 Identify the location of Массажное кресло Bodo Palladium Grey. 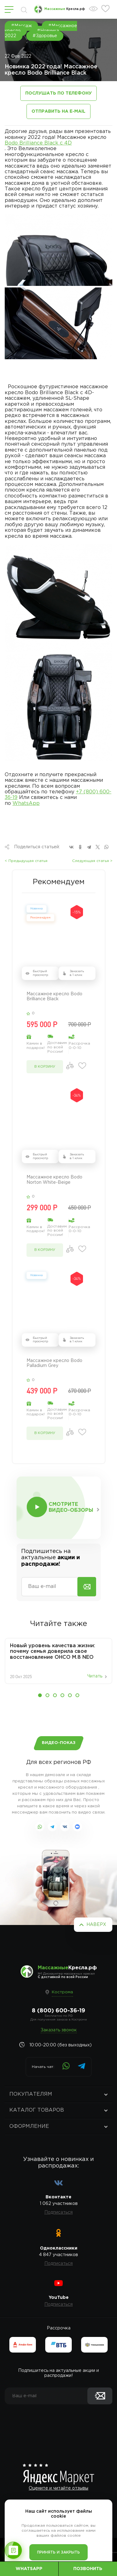
(54, 1363).